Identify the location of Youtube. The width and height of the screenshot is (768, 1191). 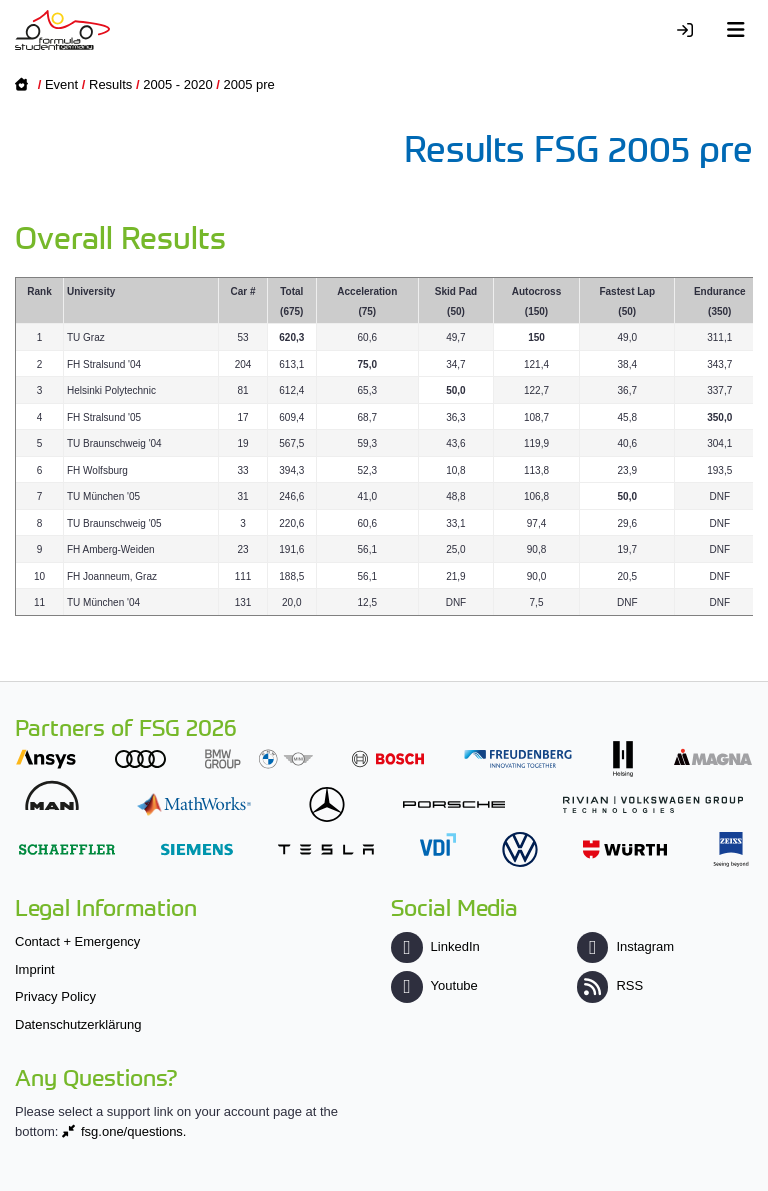
(434, 985).